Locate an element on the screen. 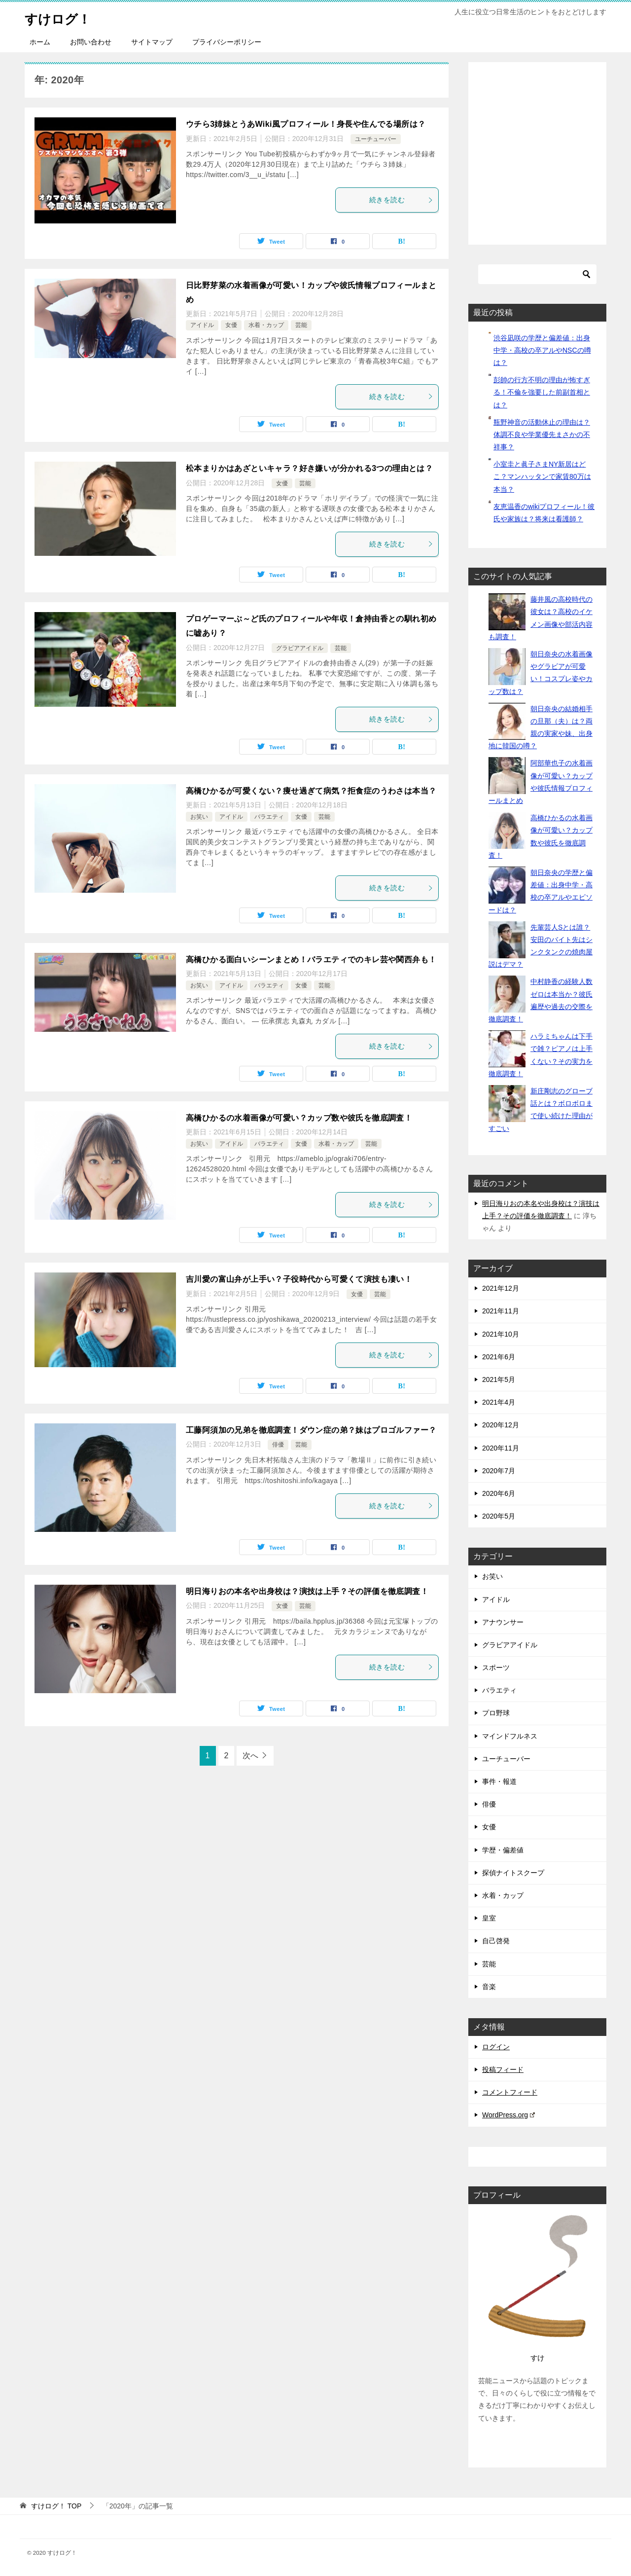  松本まりかはあざといキャラ？好き嫌いが分かれる3つの理由とは？ is located at coordinates (309, 468).